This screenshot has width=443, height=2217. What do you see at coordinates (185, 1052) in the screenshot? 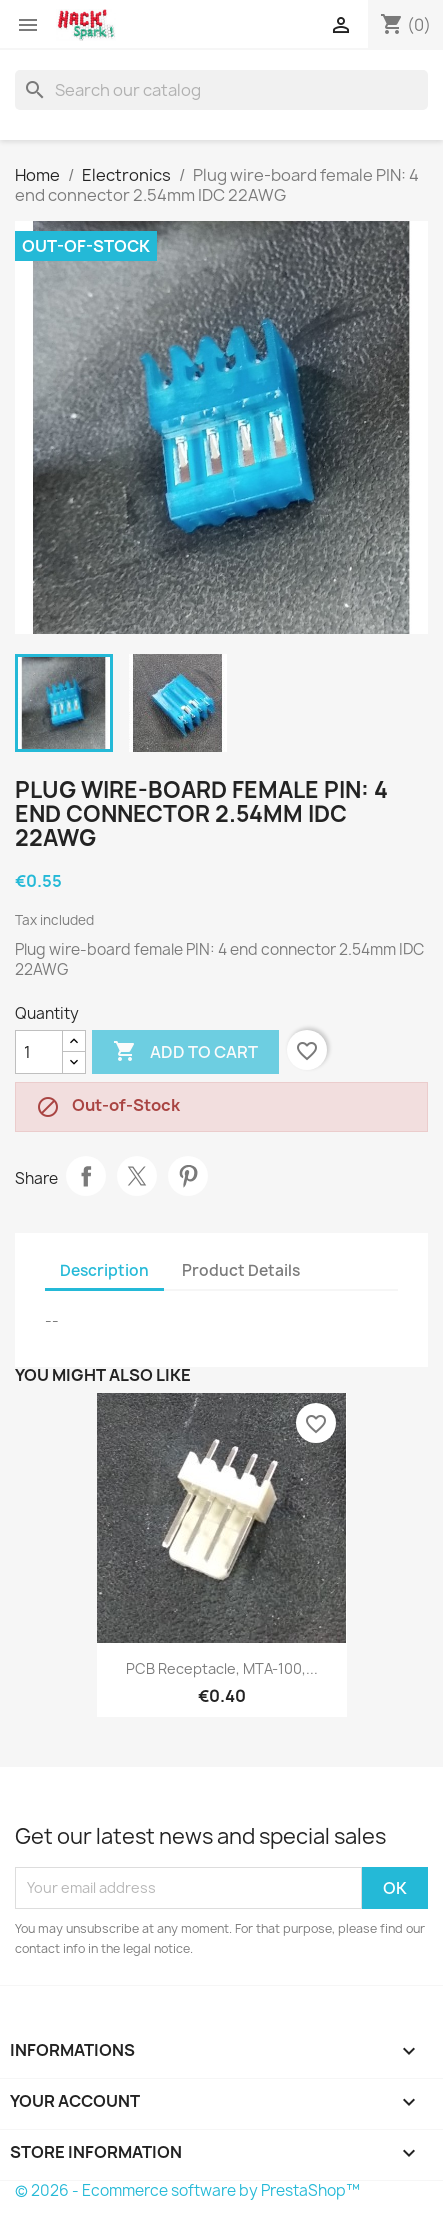
I see `Add to cart` at bounding box center [185, 1052].